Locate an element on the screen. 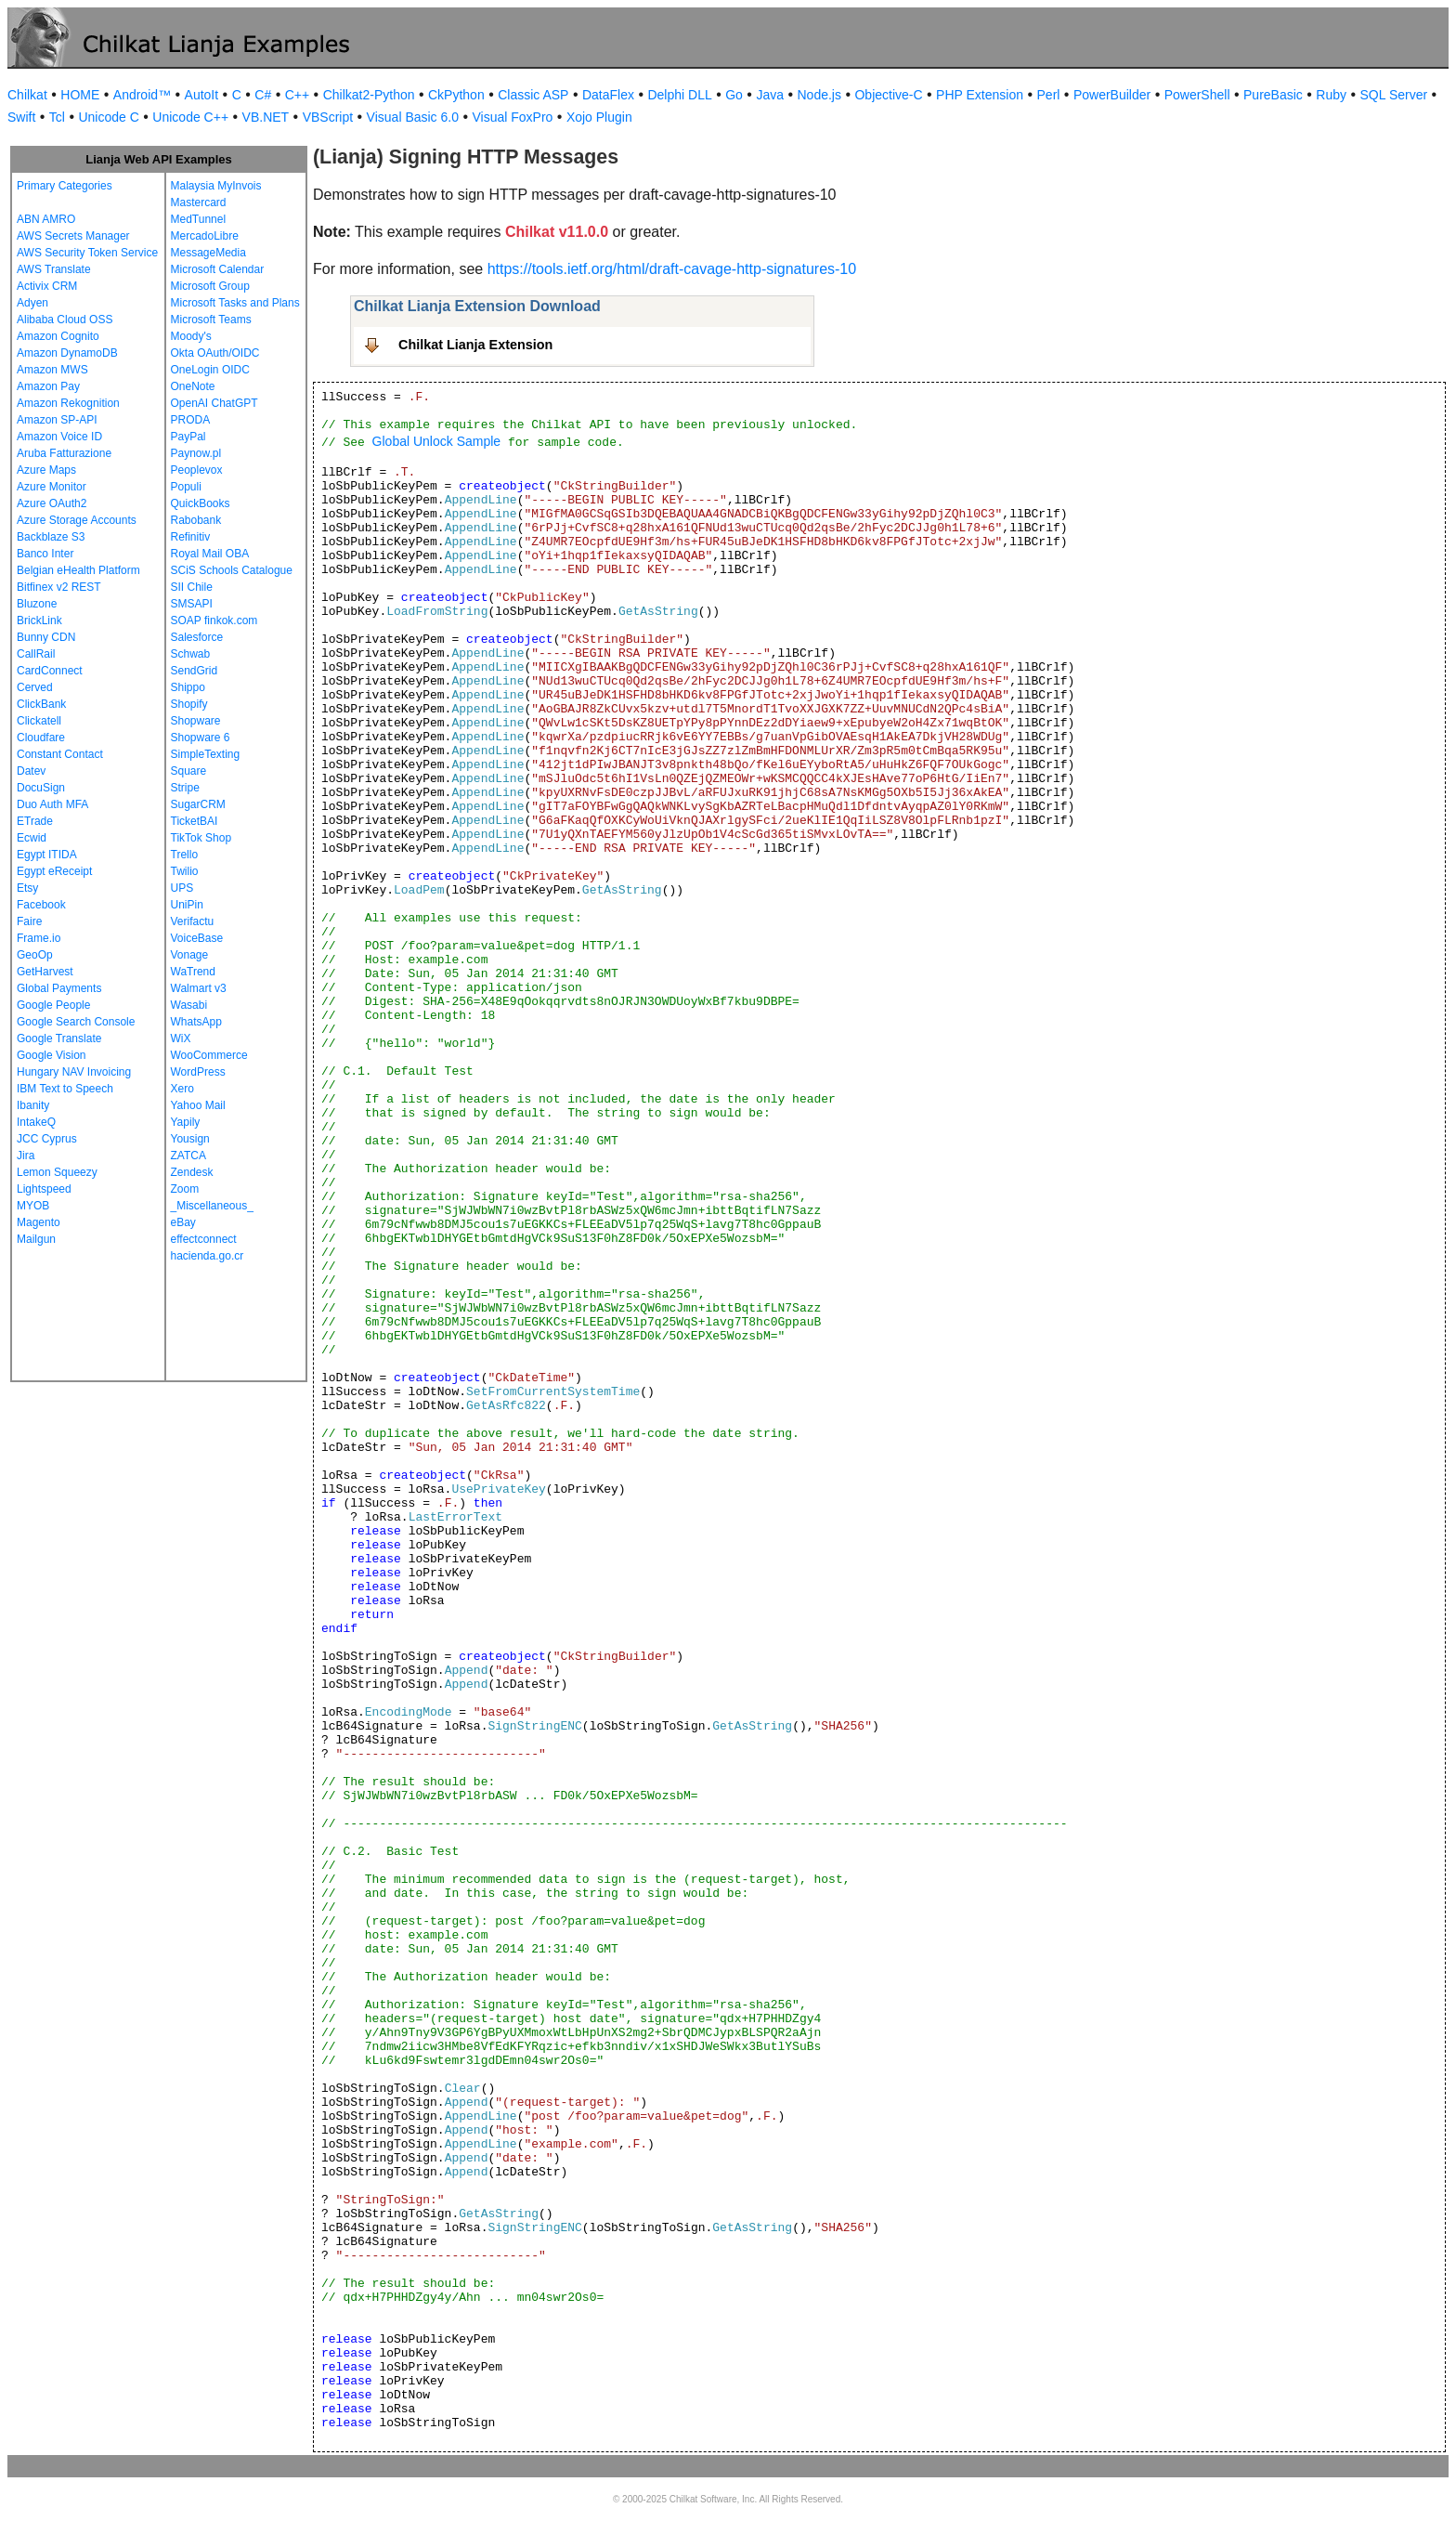 The width and height of the screenshot is (1456, 2521). effectconnect is located at coordinates (204, 1239).